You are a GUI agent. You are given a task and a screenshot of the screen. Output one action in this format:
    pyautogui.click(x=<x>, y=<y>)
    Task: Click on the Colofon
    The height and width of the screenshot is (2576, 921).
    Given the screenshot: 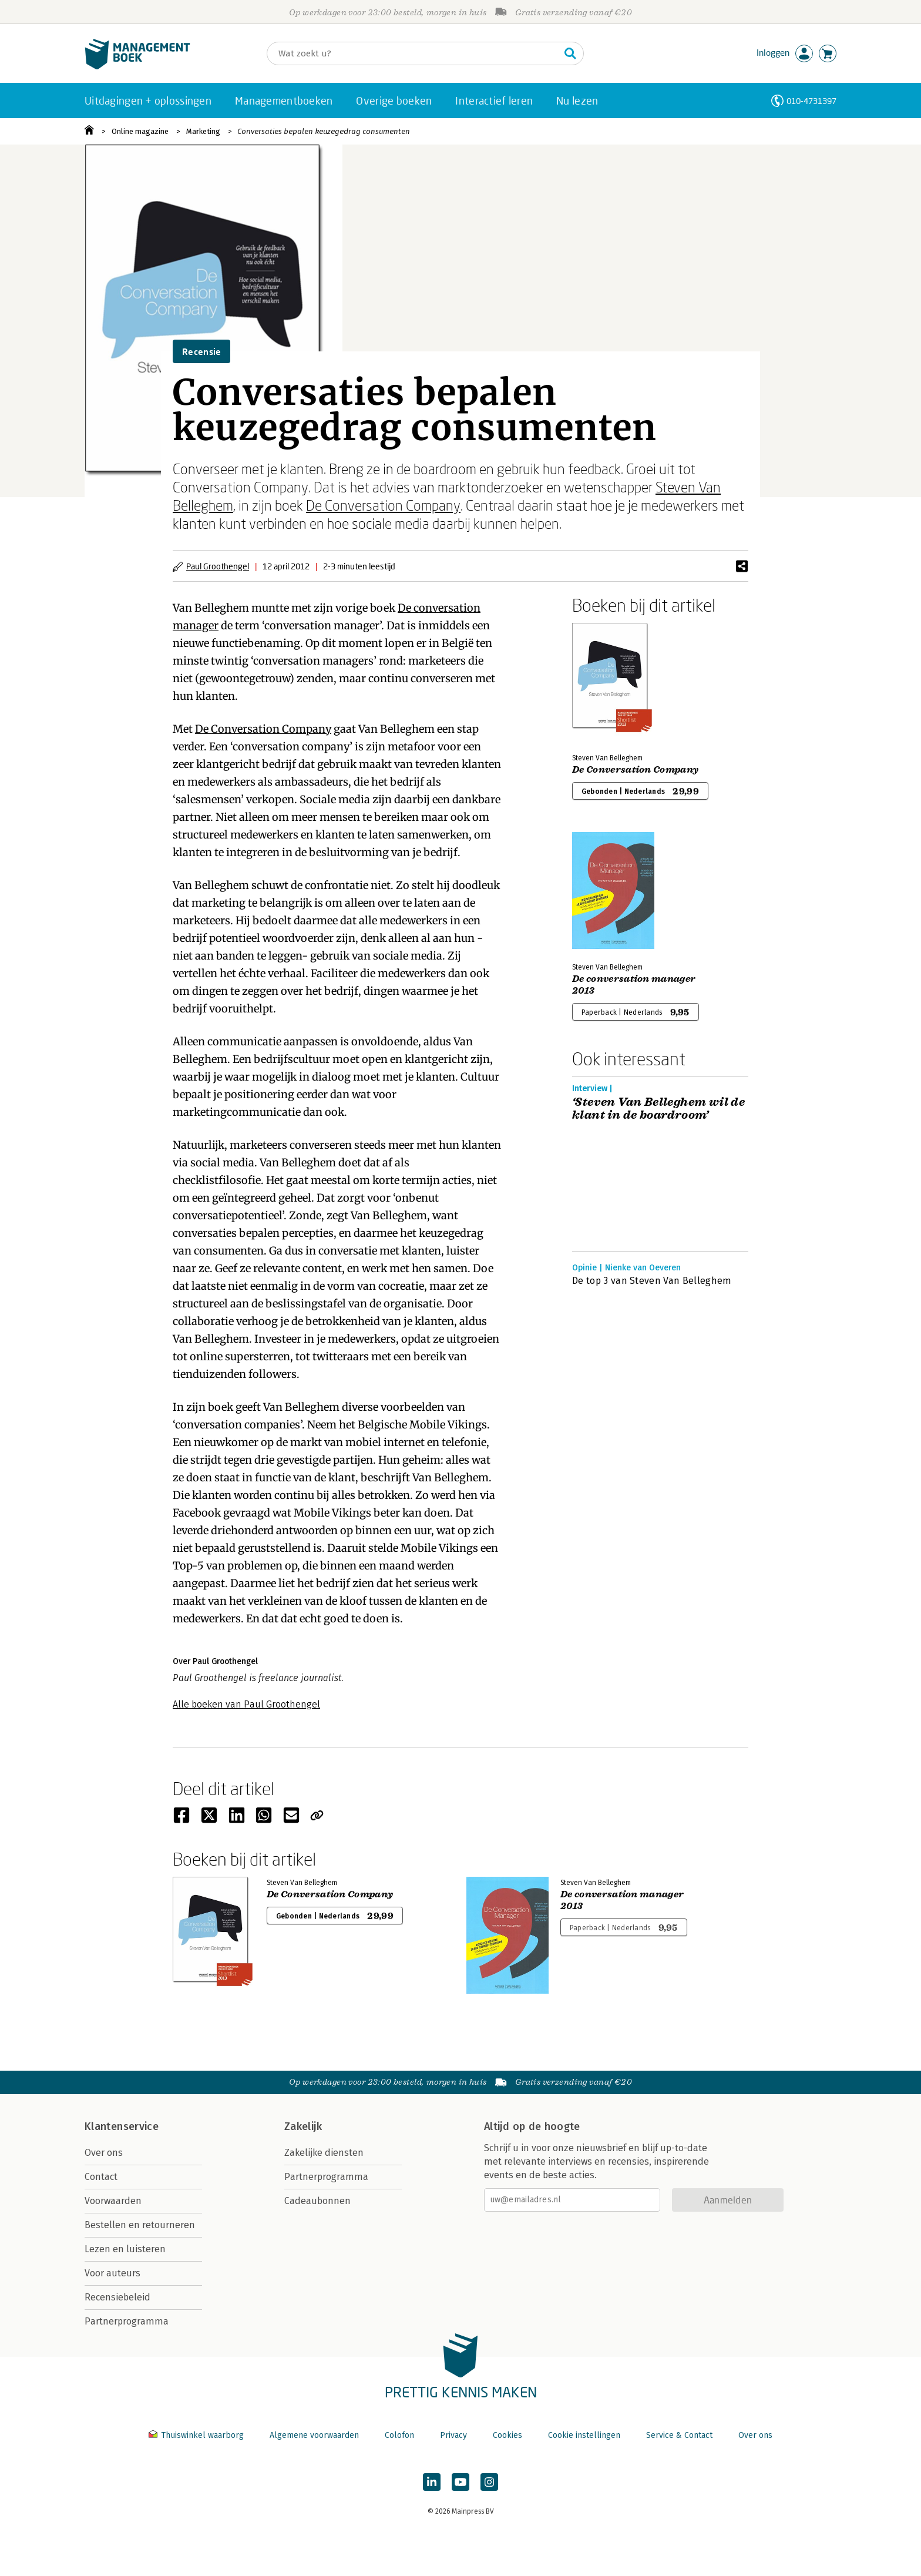 What is the action you would take?
    pyautogui.click(x=399, y=2435)
    